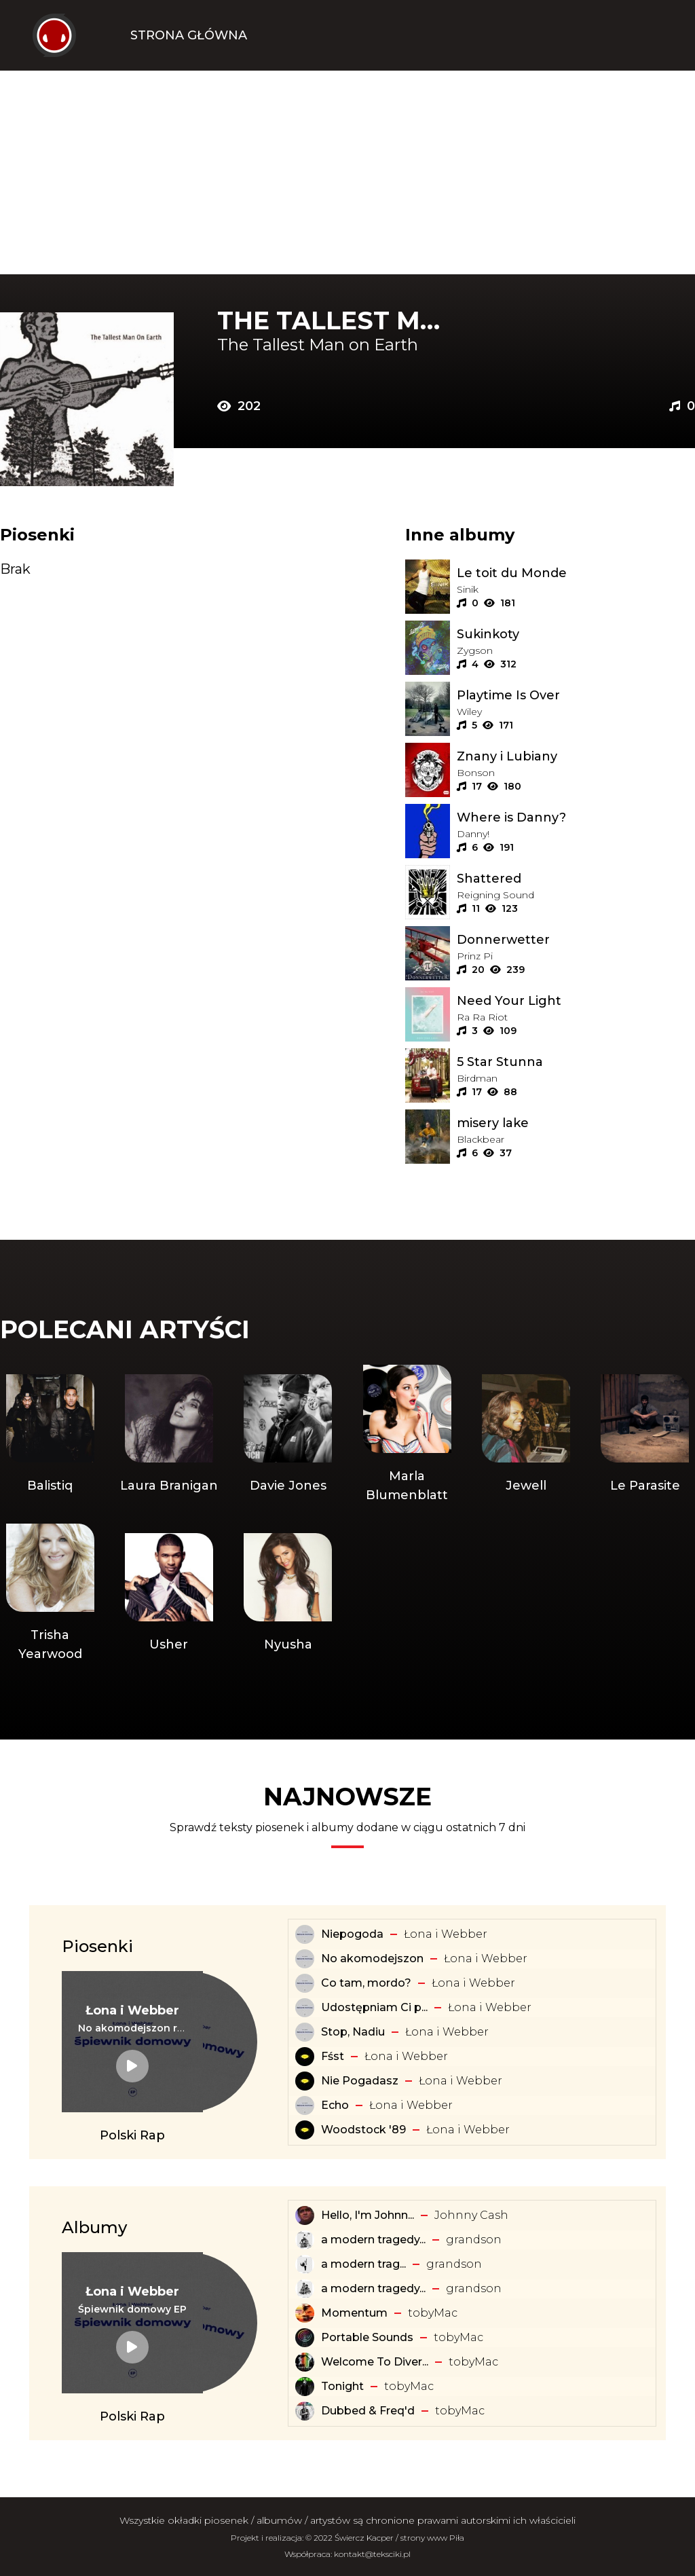 Image resolution: width=695 pixels, height=2576 pixels. I want to click on [Tekst piosenki: Łona i Webber - Stop, Nadiu], so click(304, 2032).